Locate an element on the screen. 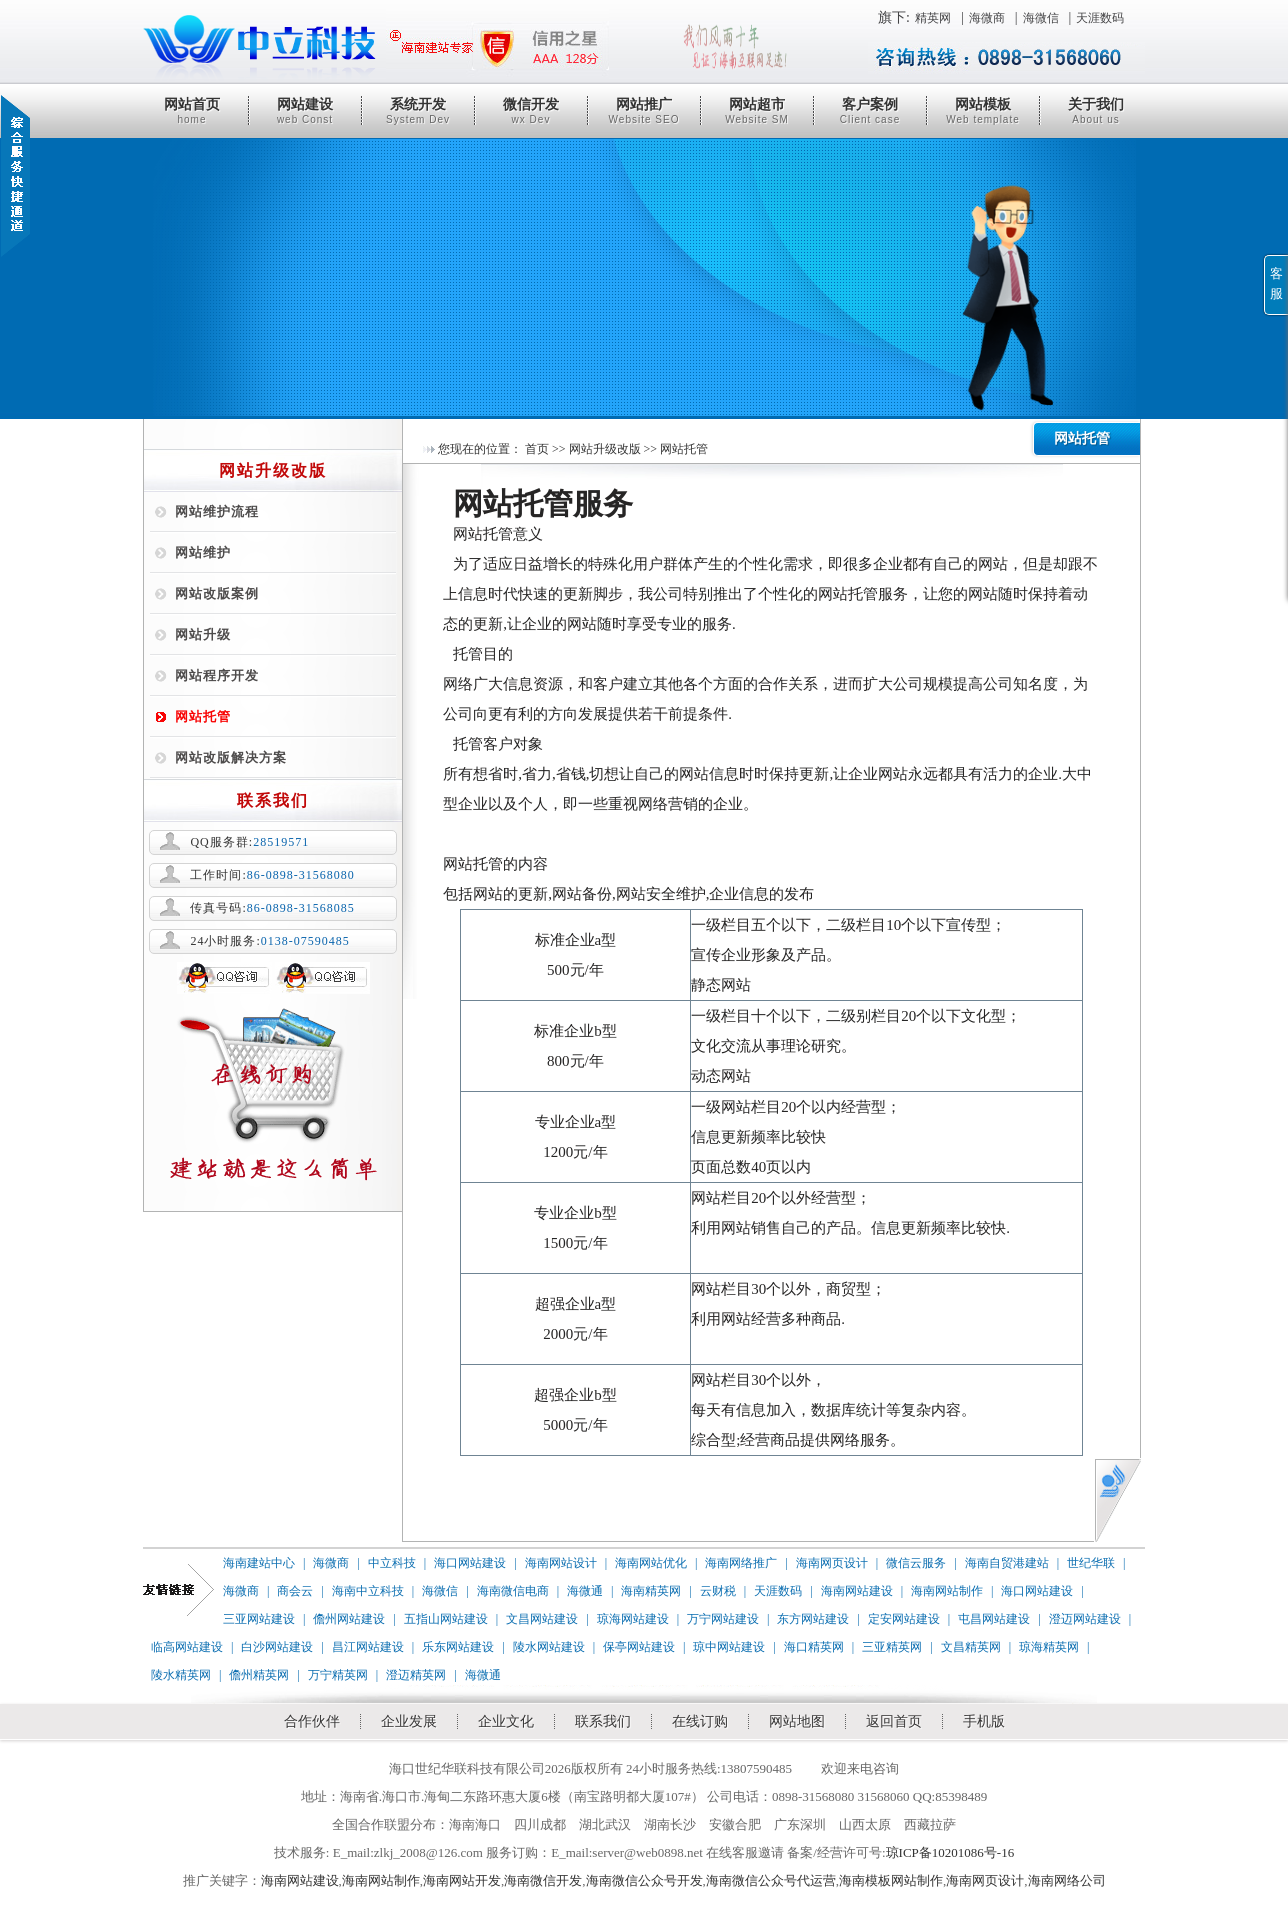  云财税 is located at coordinates (718, 1591).